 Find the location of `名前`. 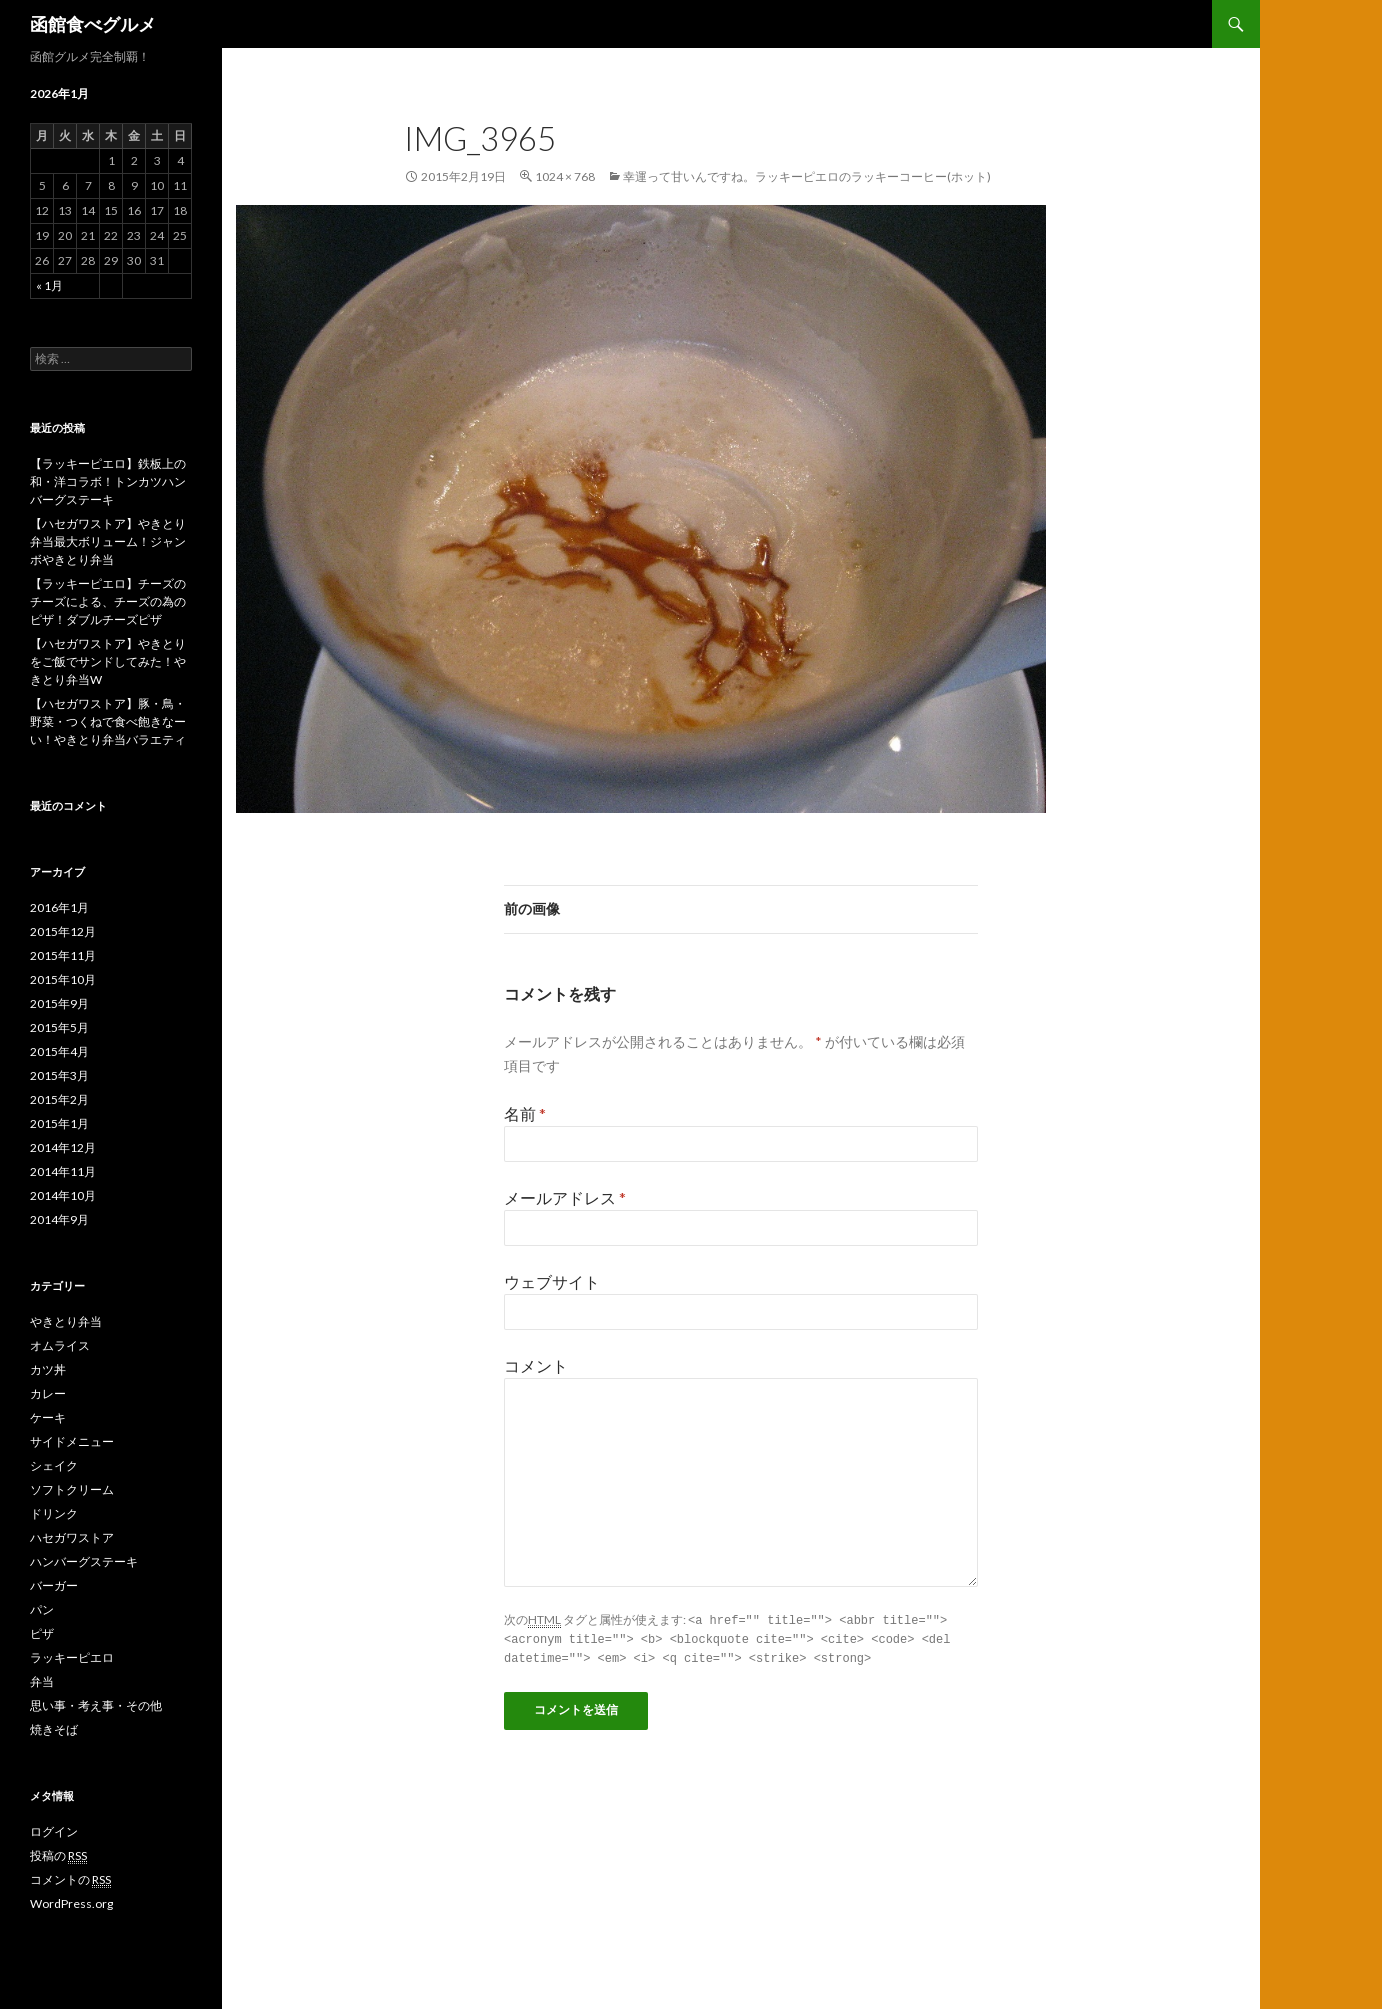

名前 is located at coordinates (525, 1113).